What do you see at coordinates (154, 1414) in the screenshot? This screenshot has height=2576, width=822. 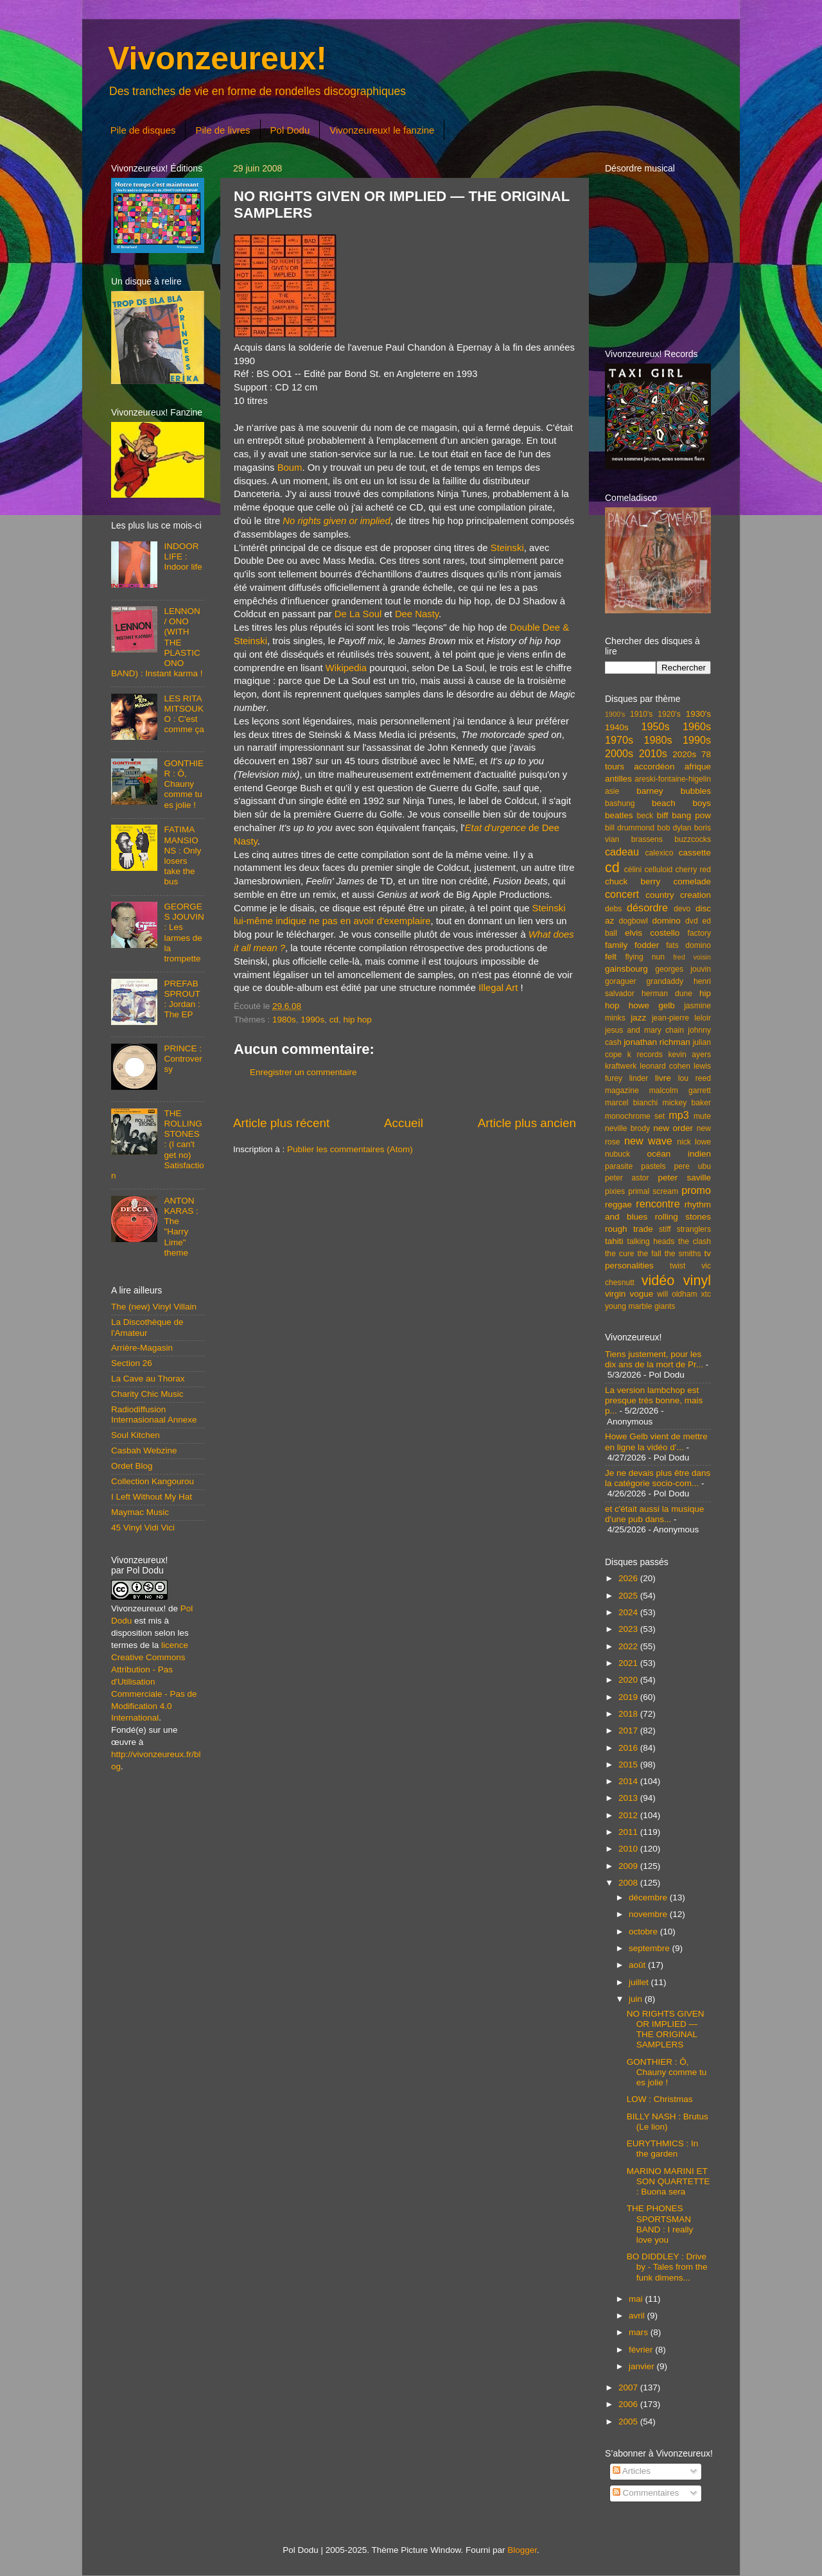 I see `Radiodiffusion Internasionaal Annexe` at bounding box center [154, 1414].